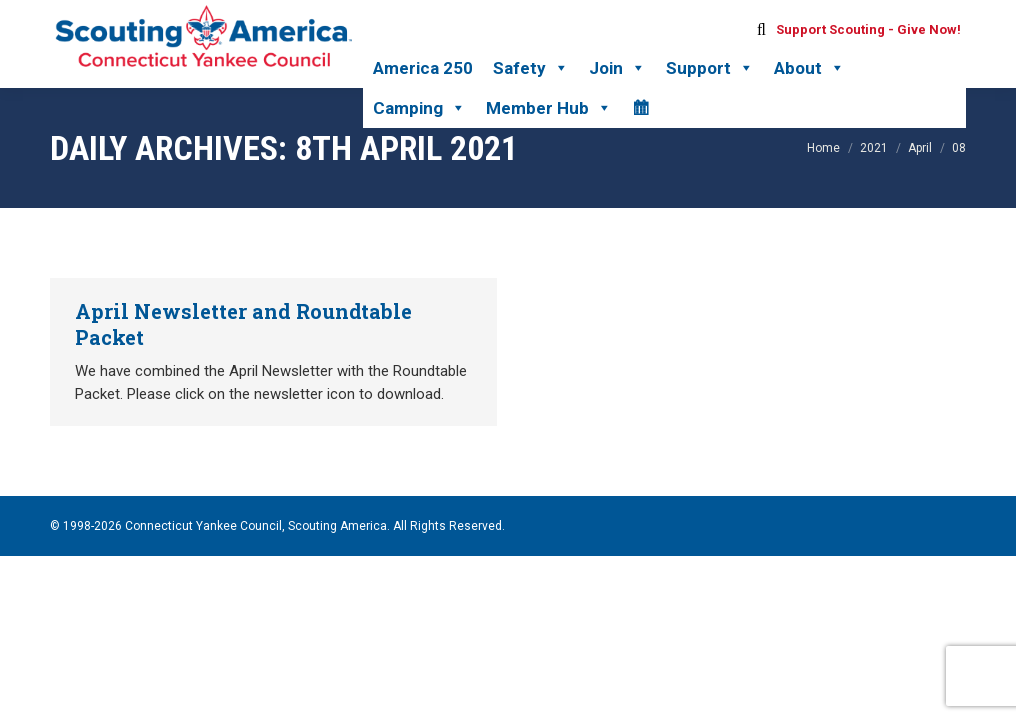  I want to click on [Calendar], so click(640, 108).